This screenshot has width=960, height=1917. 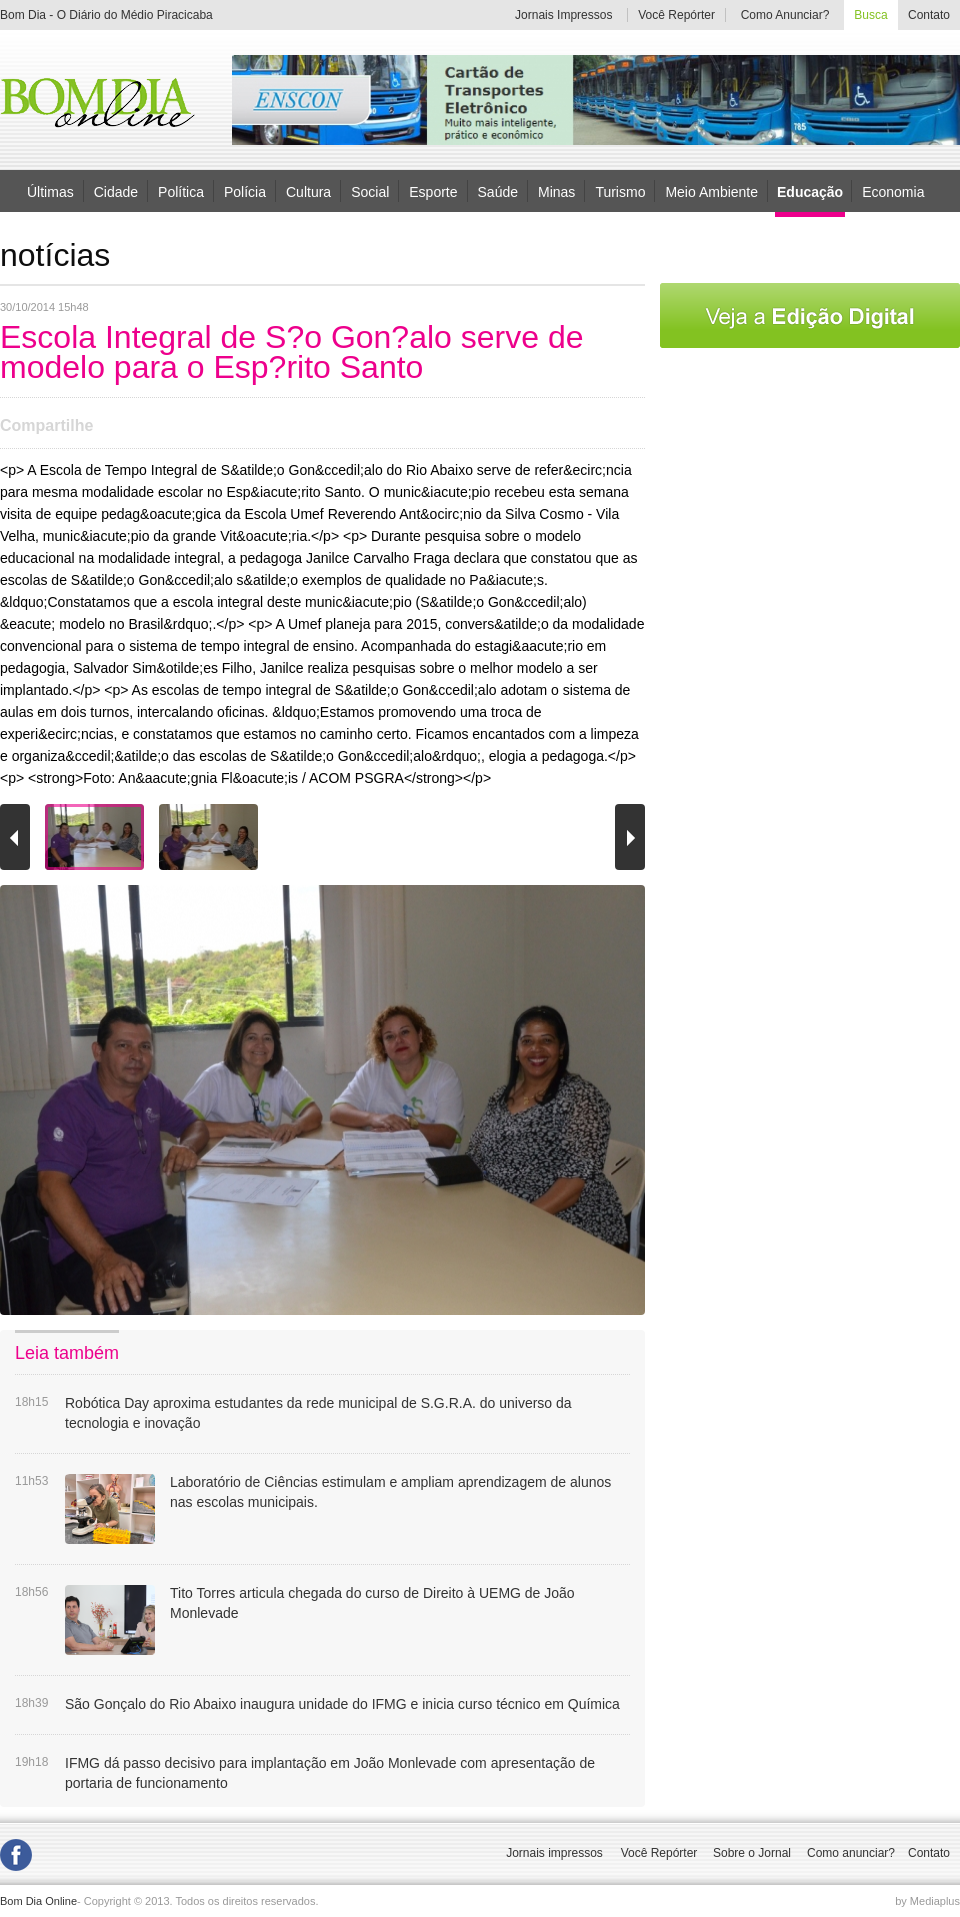 What do you see at coordinates (308, 191) in the screenshot?
I see `Cultura` at bounding box center [308, 191].